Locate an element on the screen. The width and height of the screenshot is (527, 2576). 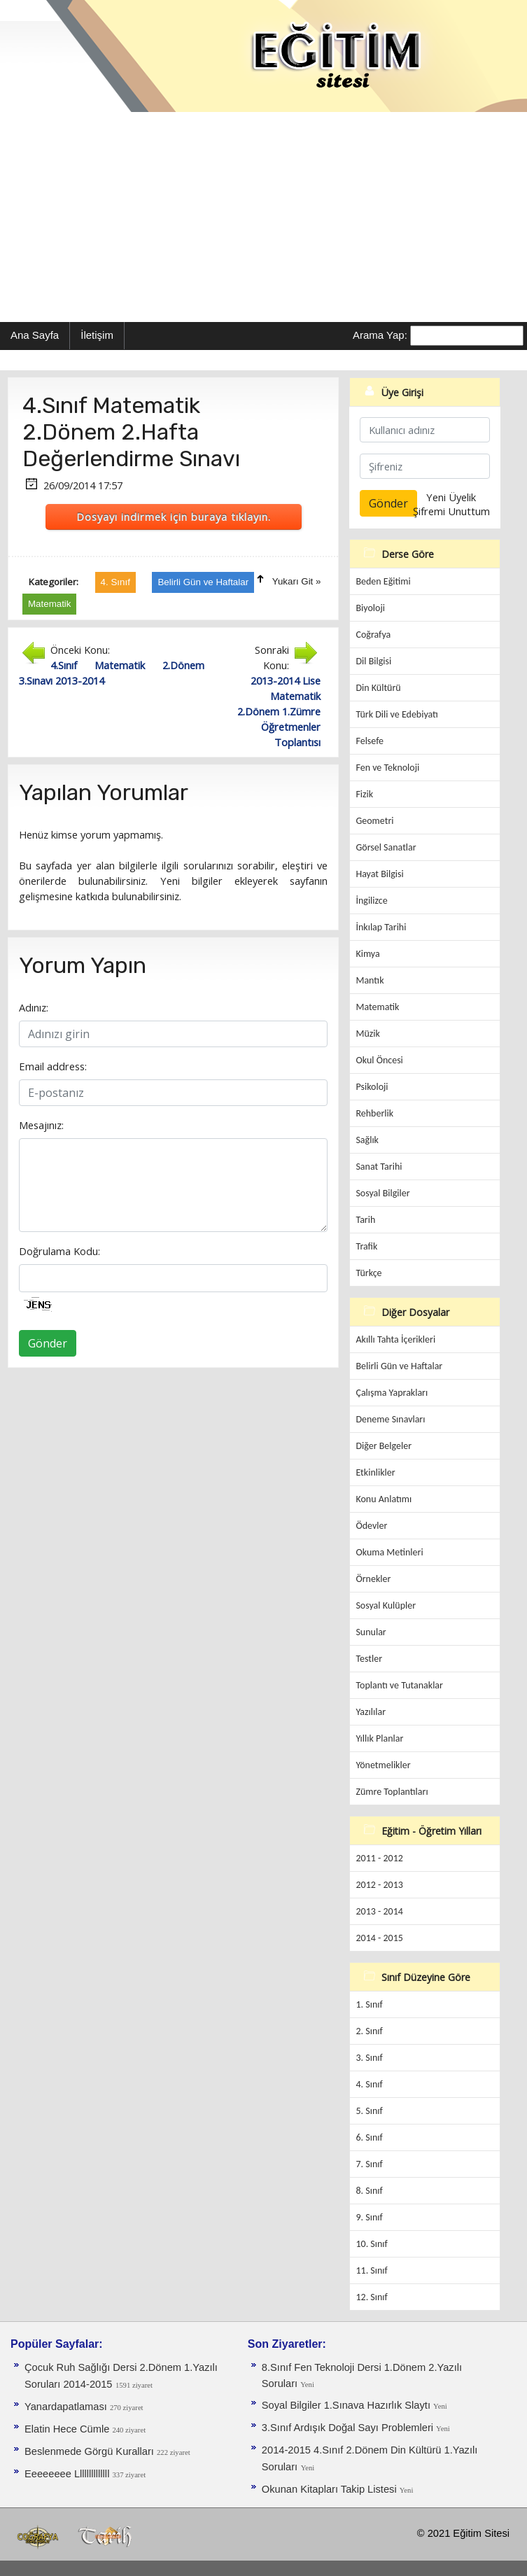
Şifremi Unuttum is located at coordinates (451, 511).